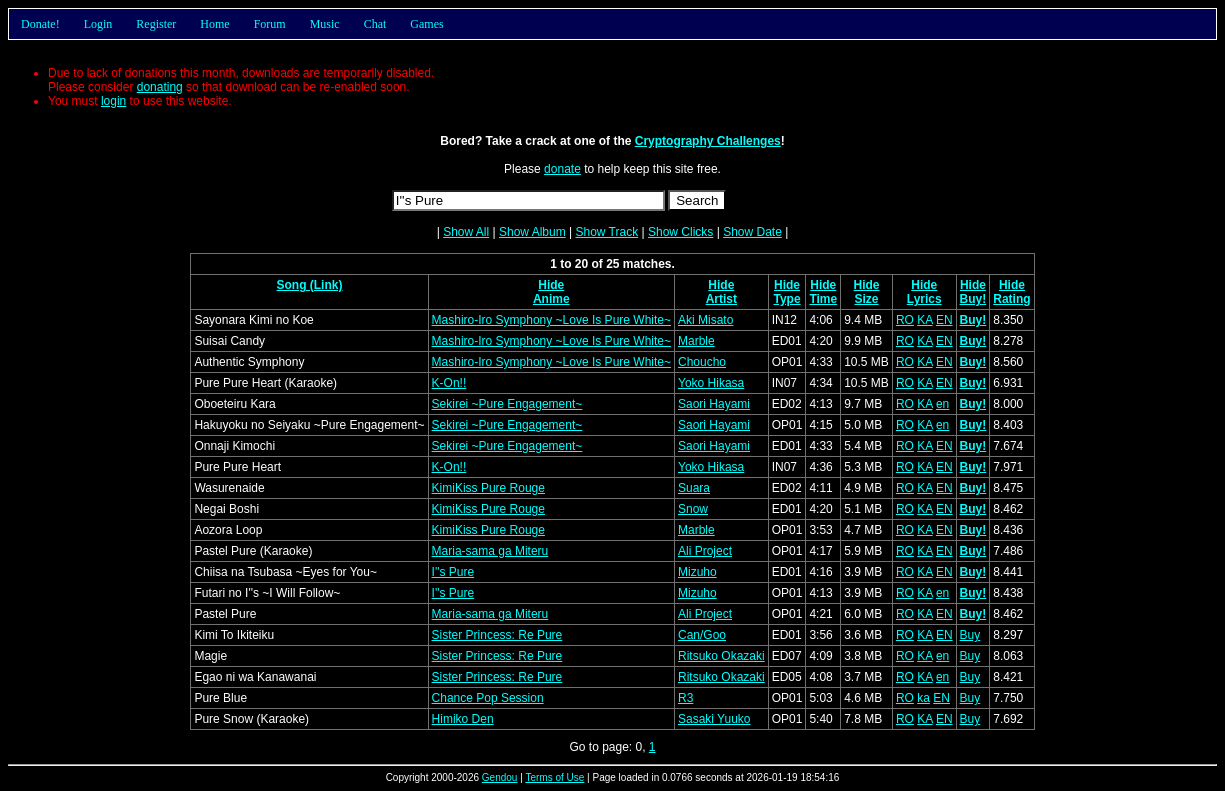 The height and width of the screenshot is (791, 1225). I want to click on Time, so click(823, 299).